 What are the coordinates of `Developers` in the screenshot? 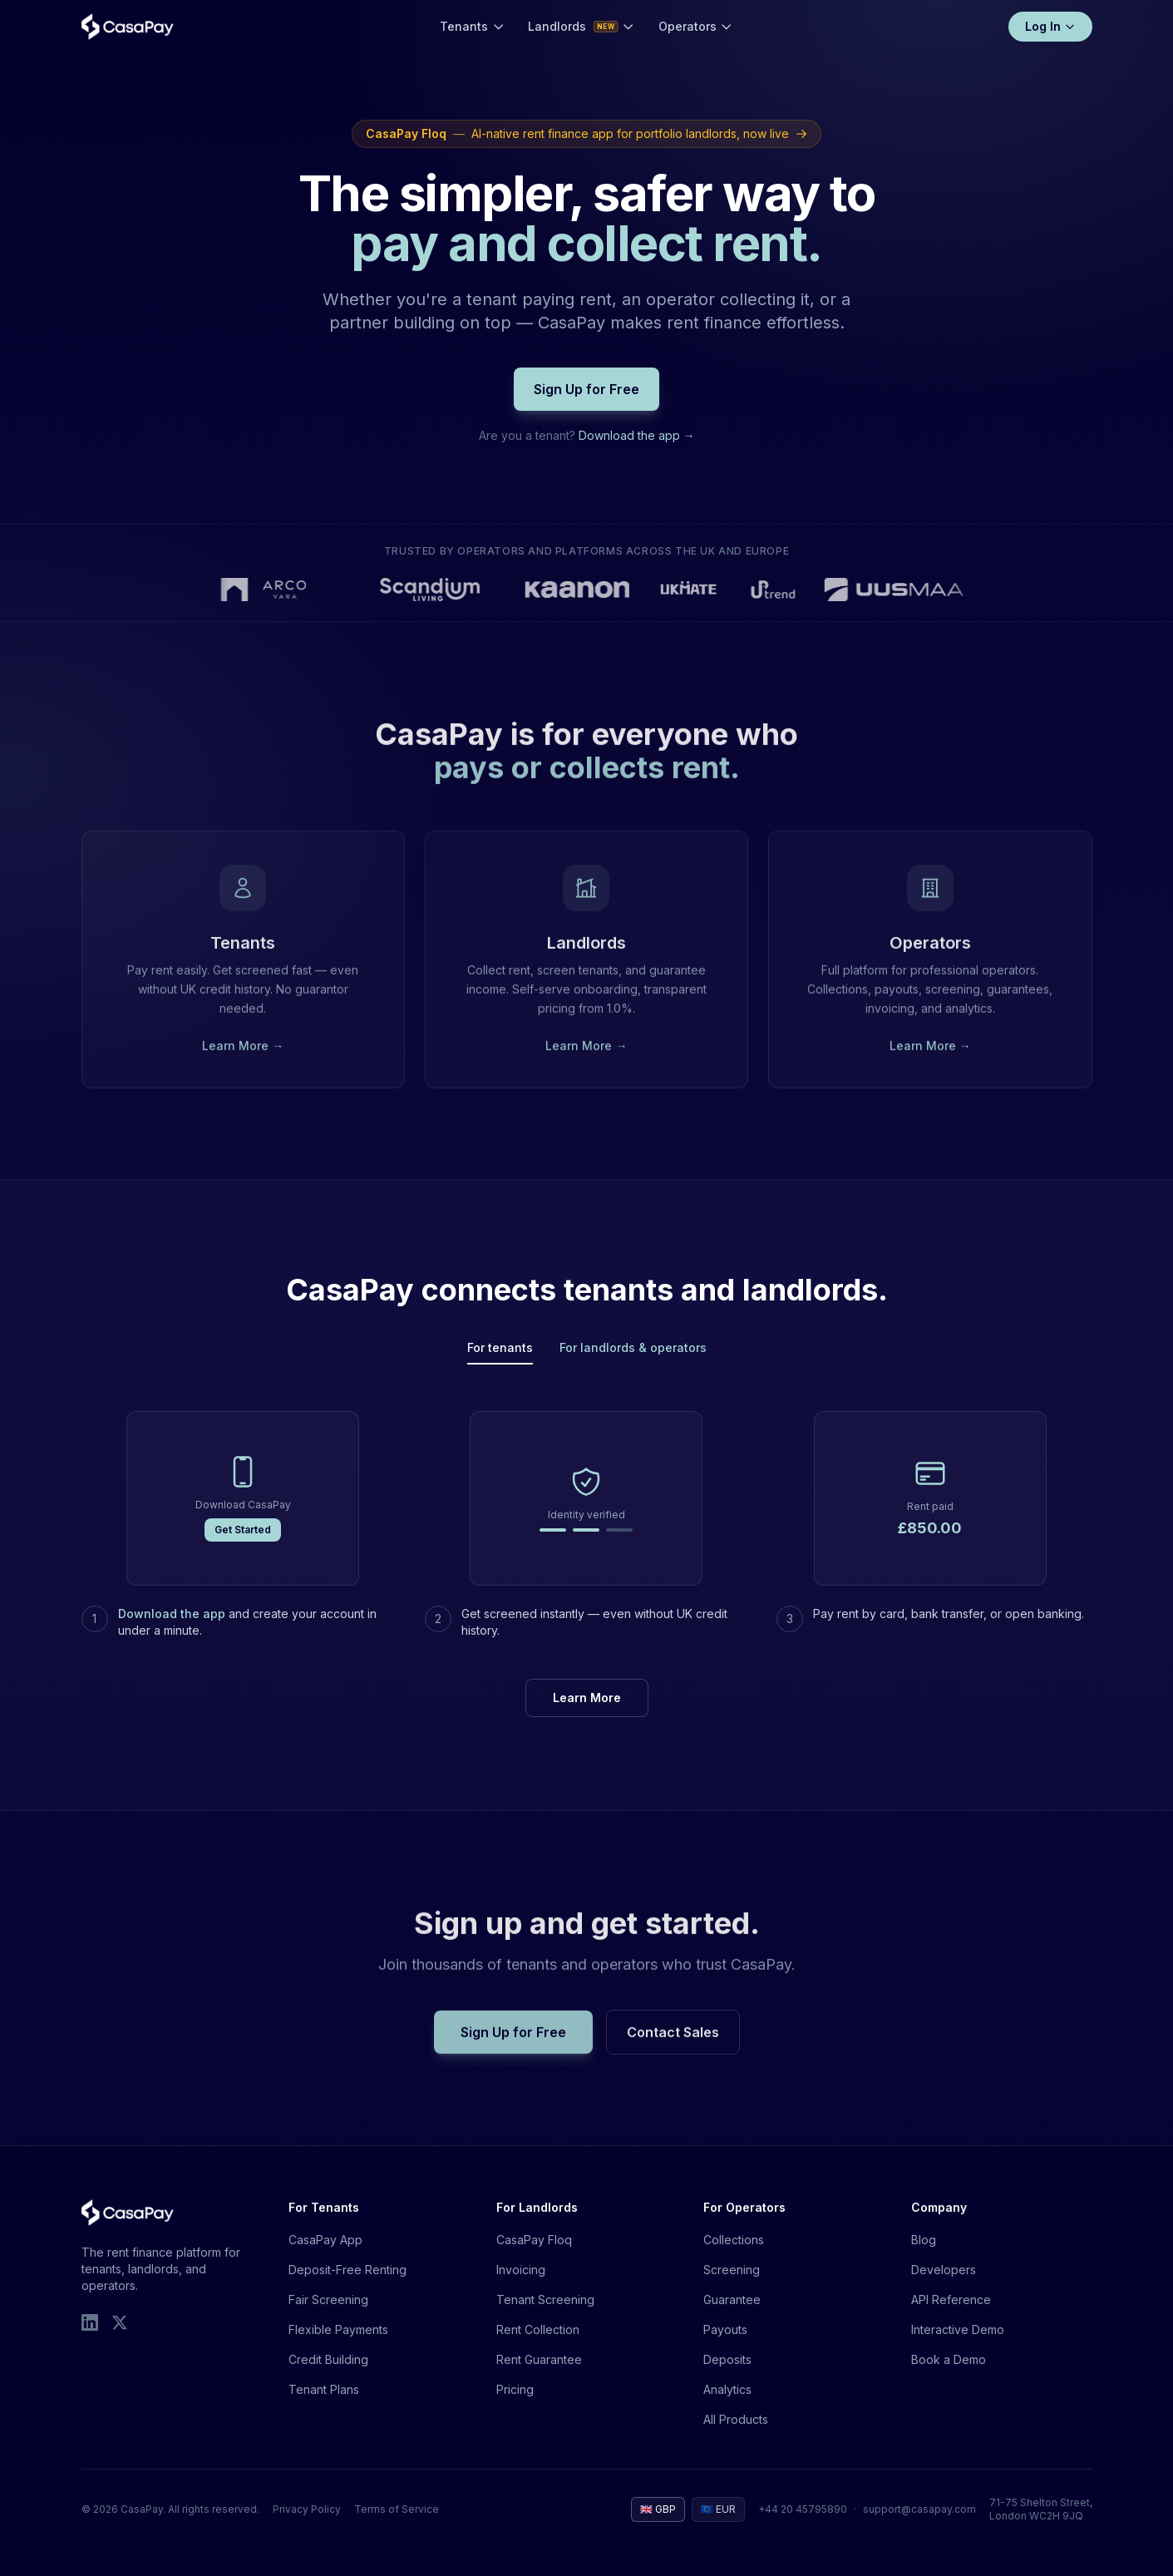 It's located at (943, 2270).